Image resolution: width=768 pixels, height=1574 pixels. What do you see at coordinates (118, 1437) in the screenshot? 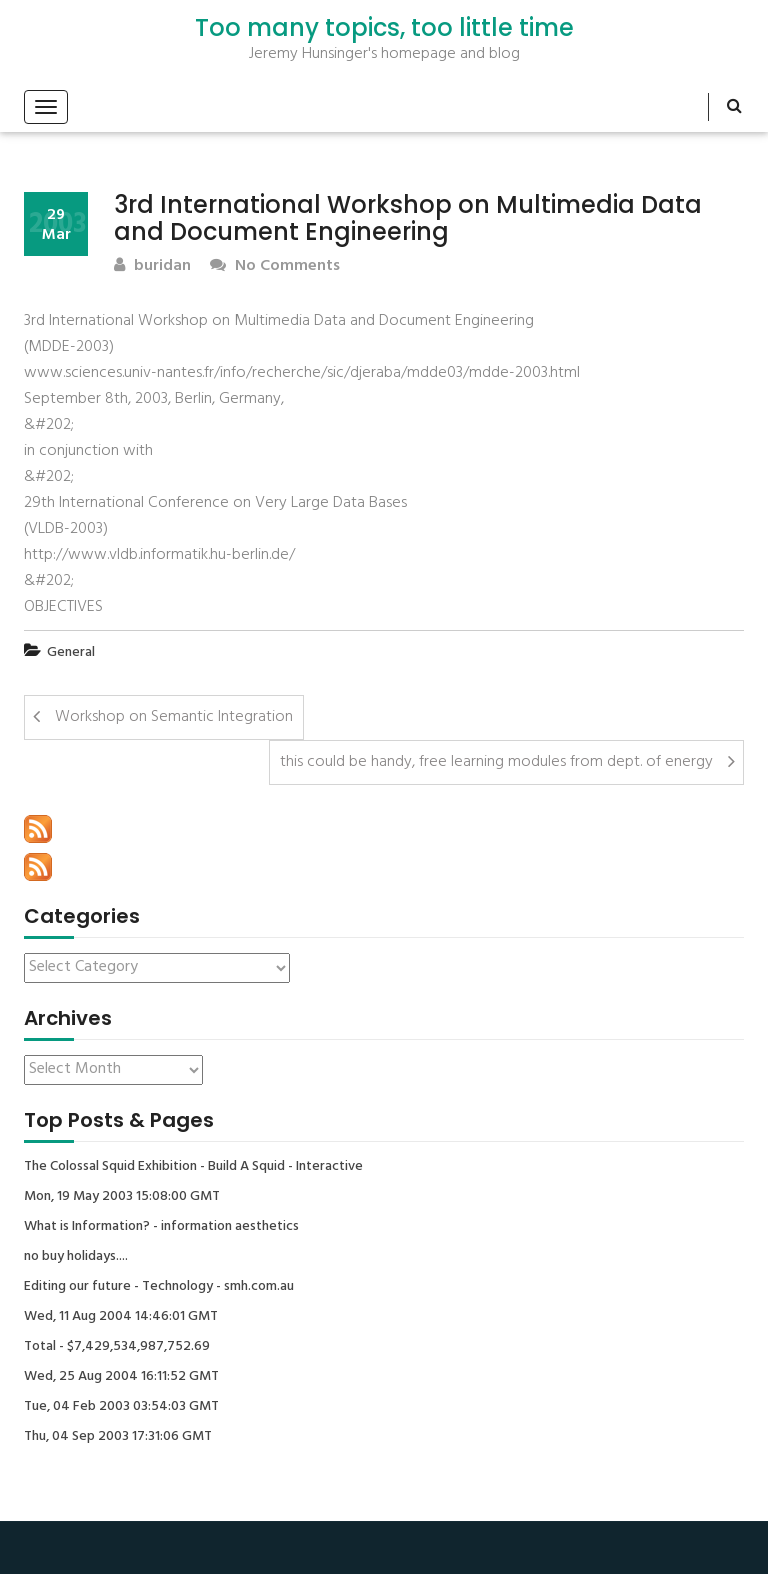
I see `Thu, 04 Sep 2003 17:31:06 GMT` at bounding box center [118, 1437].